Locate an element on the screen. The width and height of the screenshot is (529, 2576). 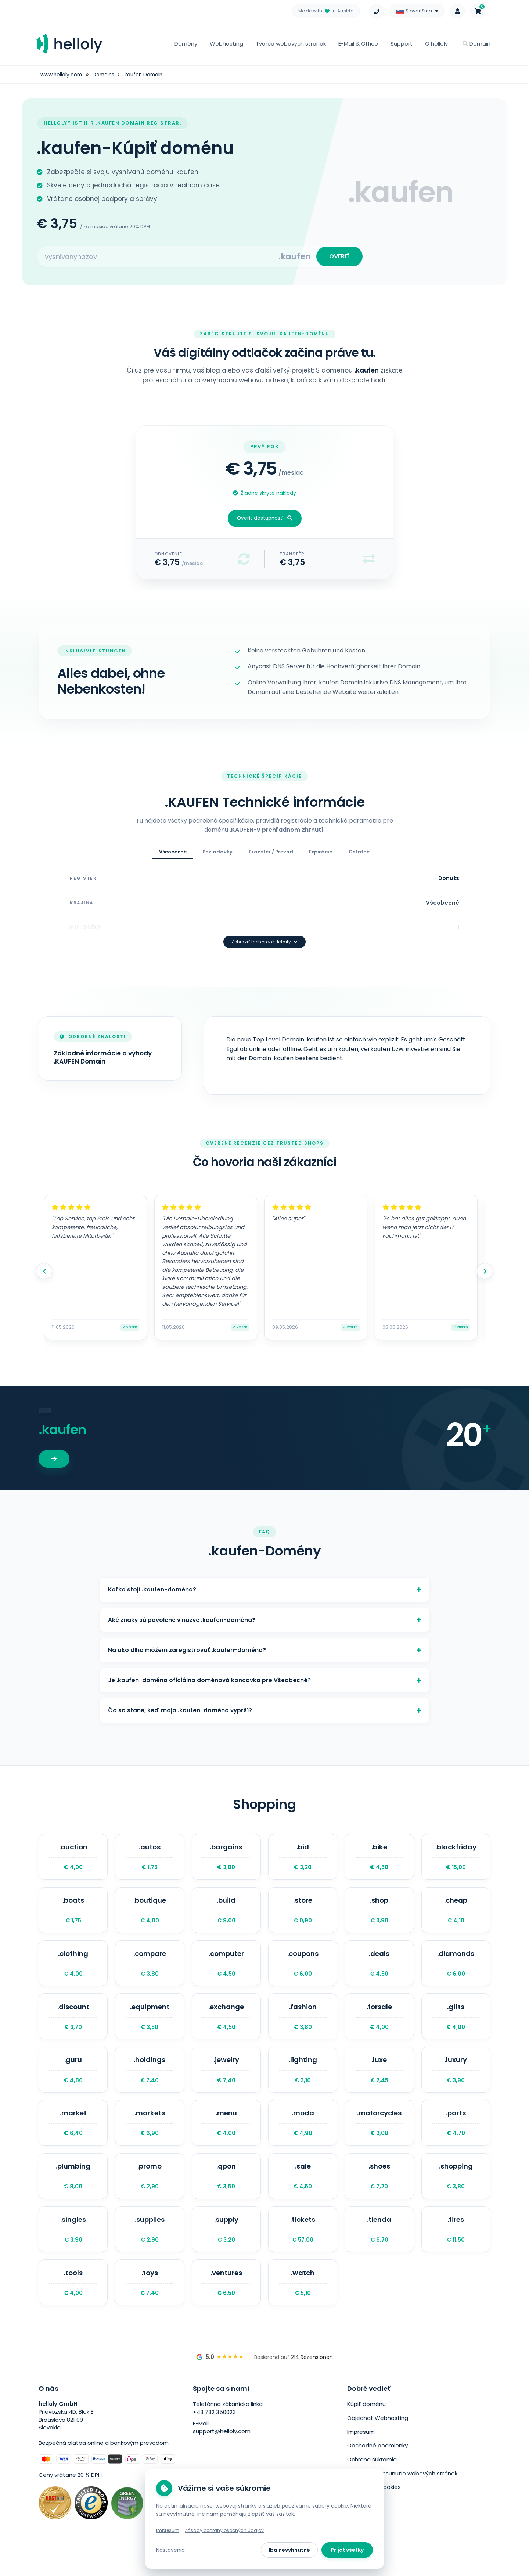
.jewelry is located at coordinates (226, 2082).